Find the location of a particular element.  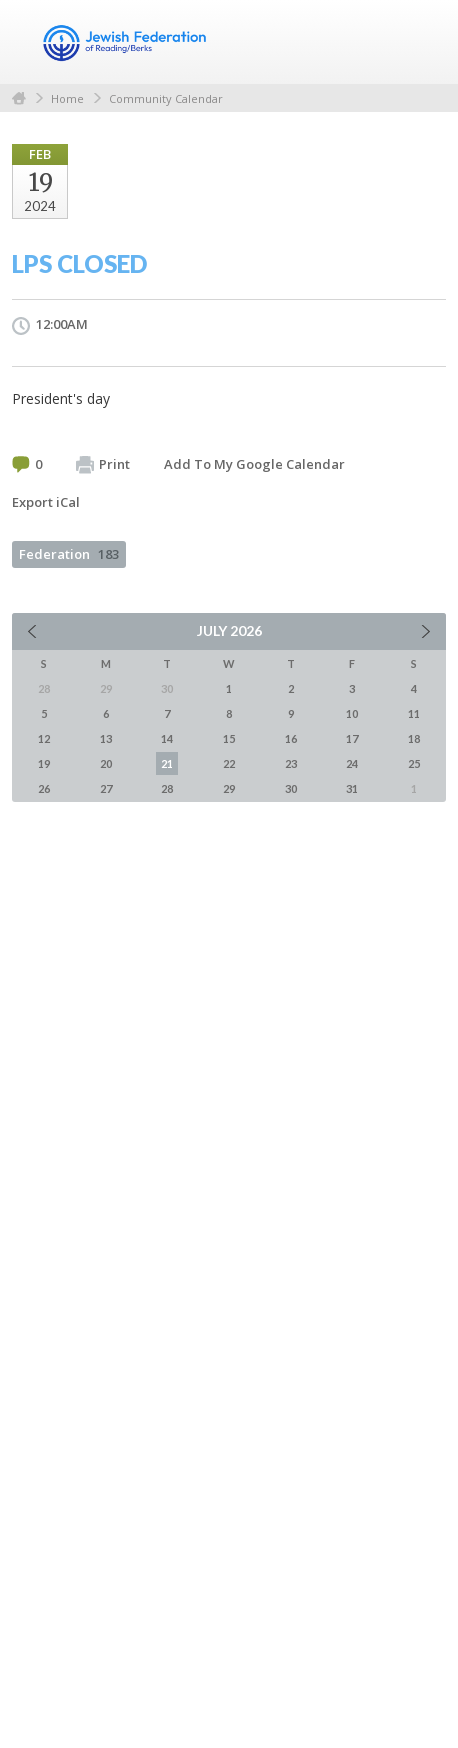

27 is located at coordinates (106, 788).